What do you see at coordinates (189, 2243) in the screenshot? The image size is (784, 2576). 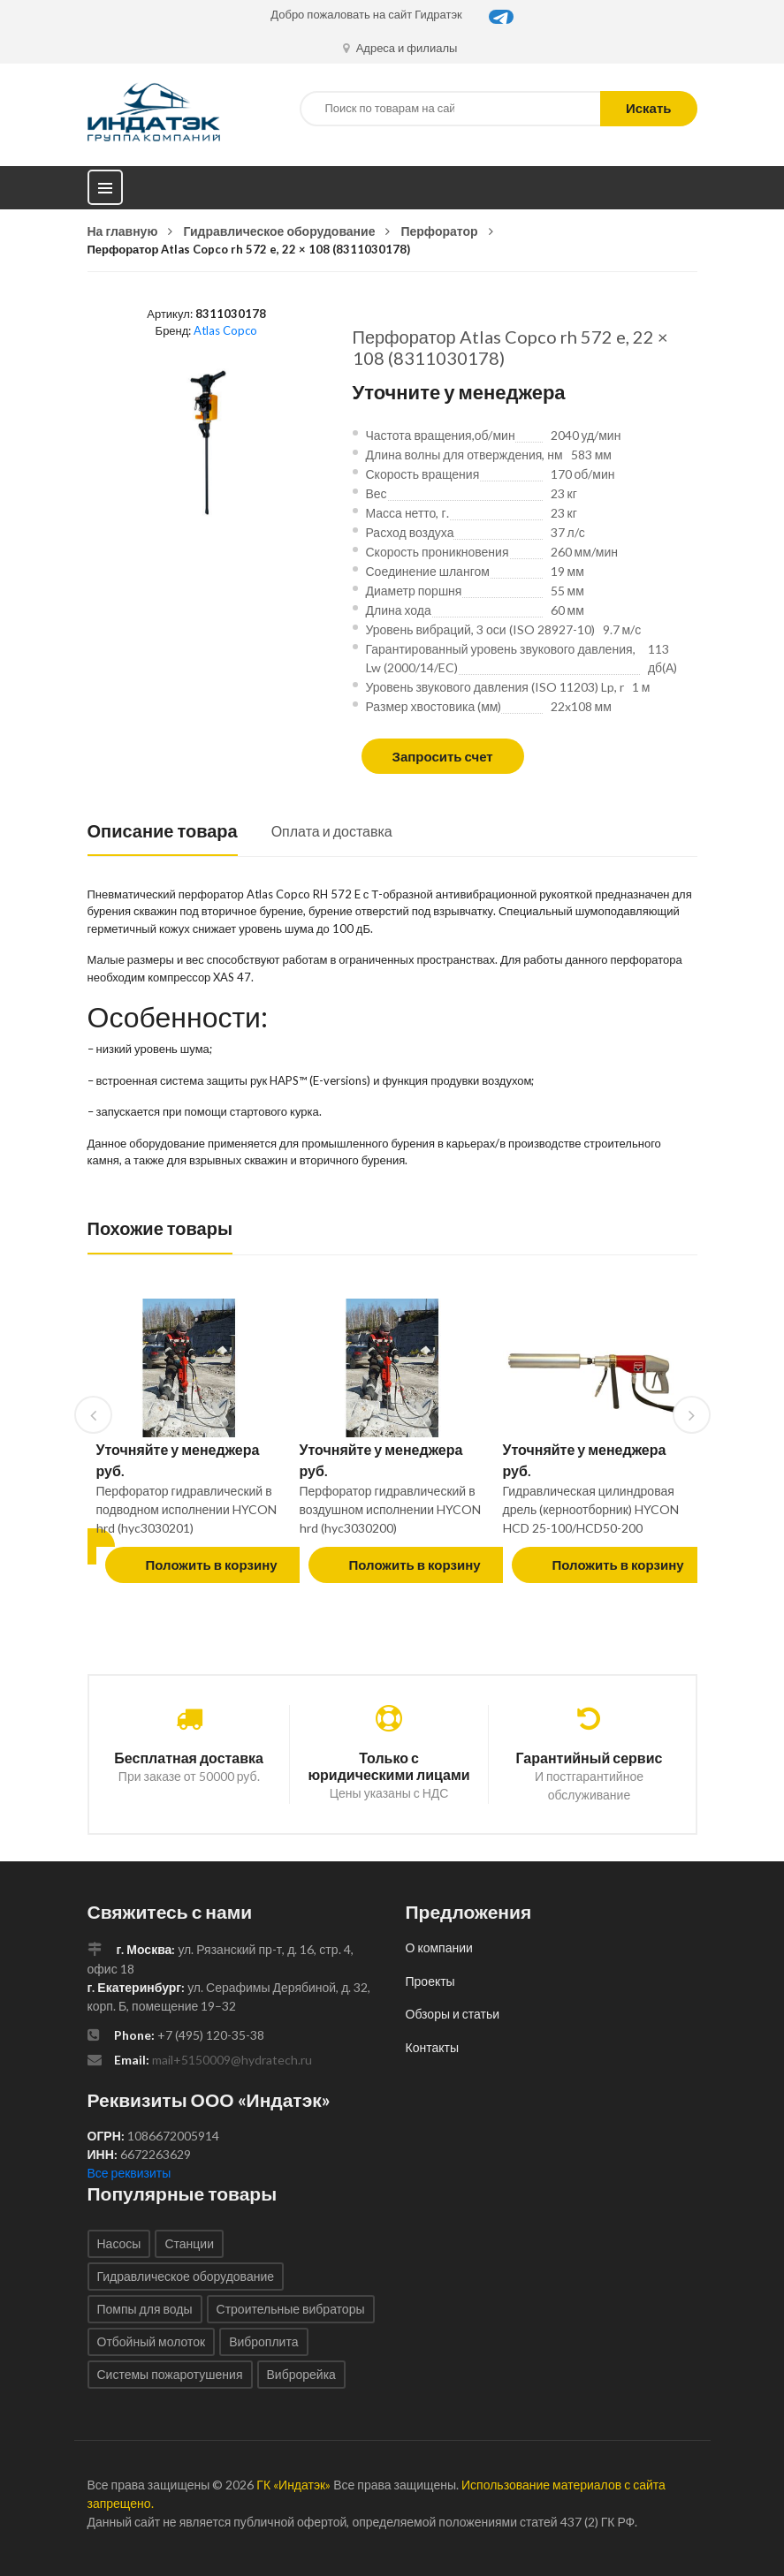 I see `Станции` at bounding box center [189, 2243].